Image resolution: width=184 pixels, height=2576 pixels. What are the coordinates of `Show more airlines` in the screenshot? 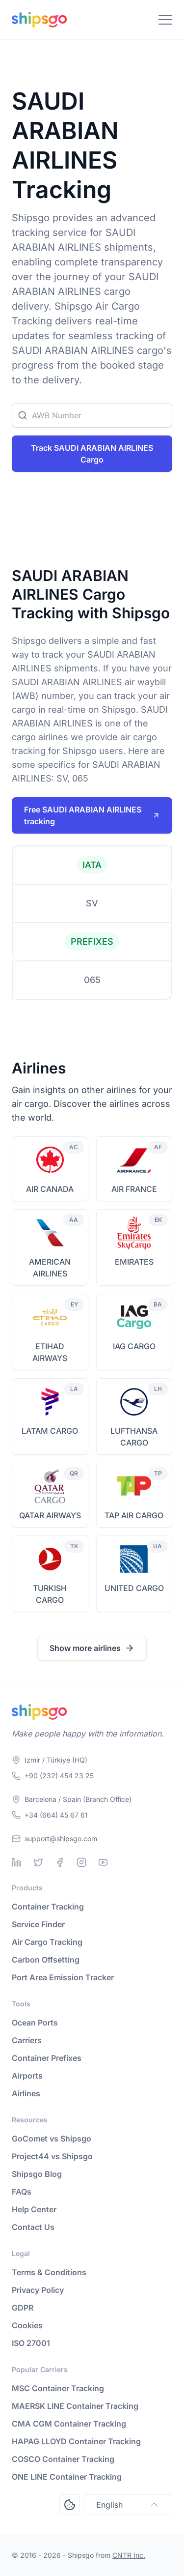 It's located at (92, 1648).